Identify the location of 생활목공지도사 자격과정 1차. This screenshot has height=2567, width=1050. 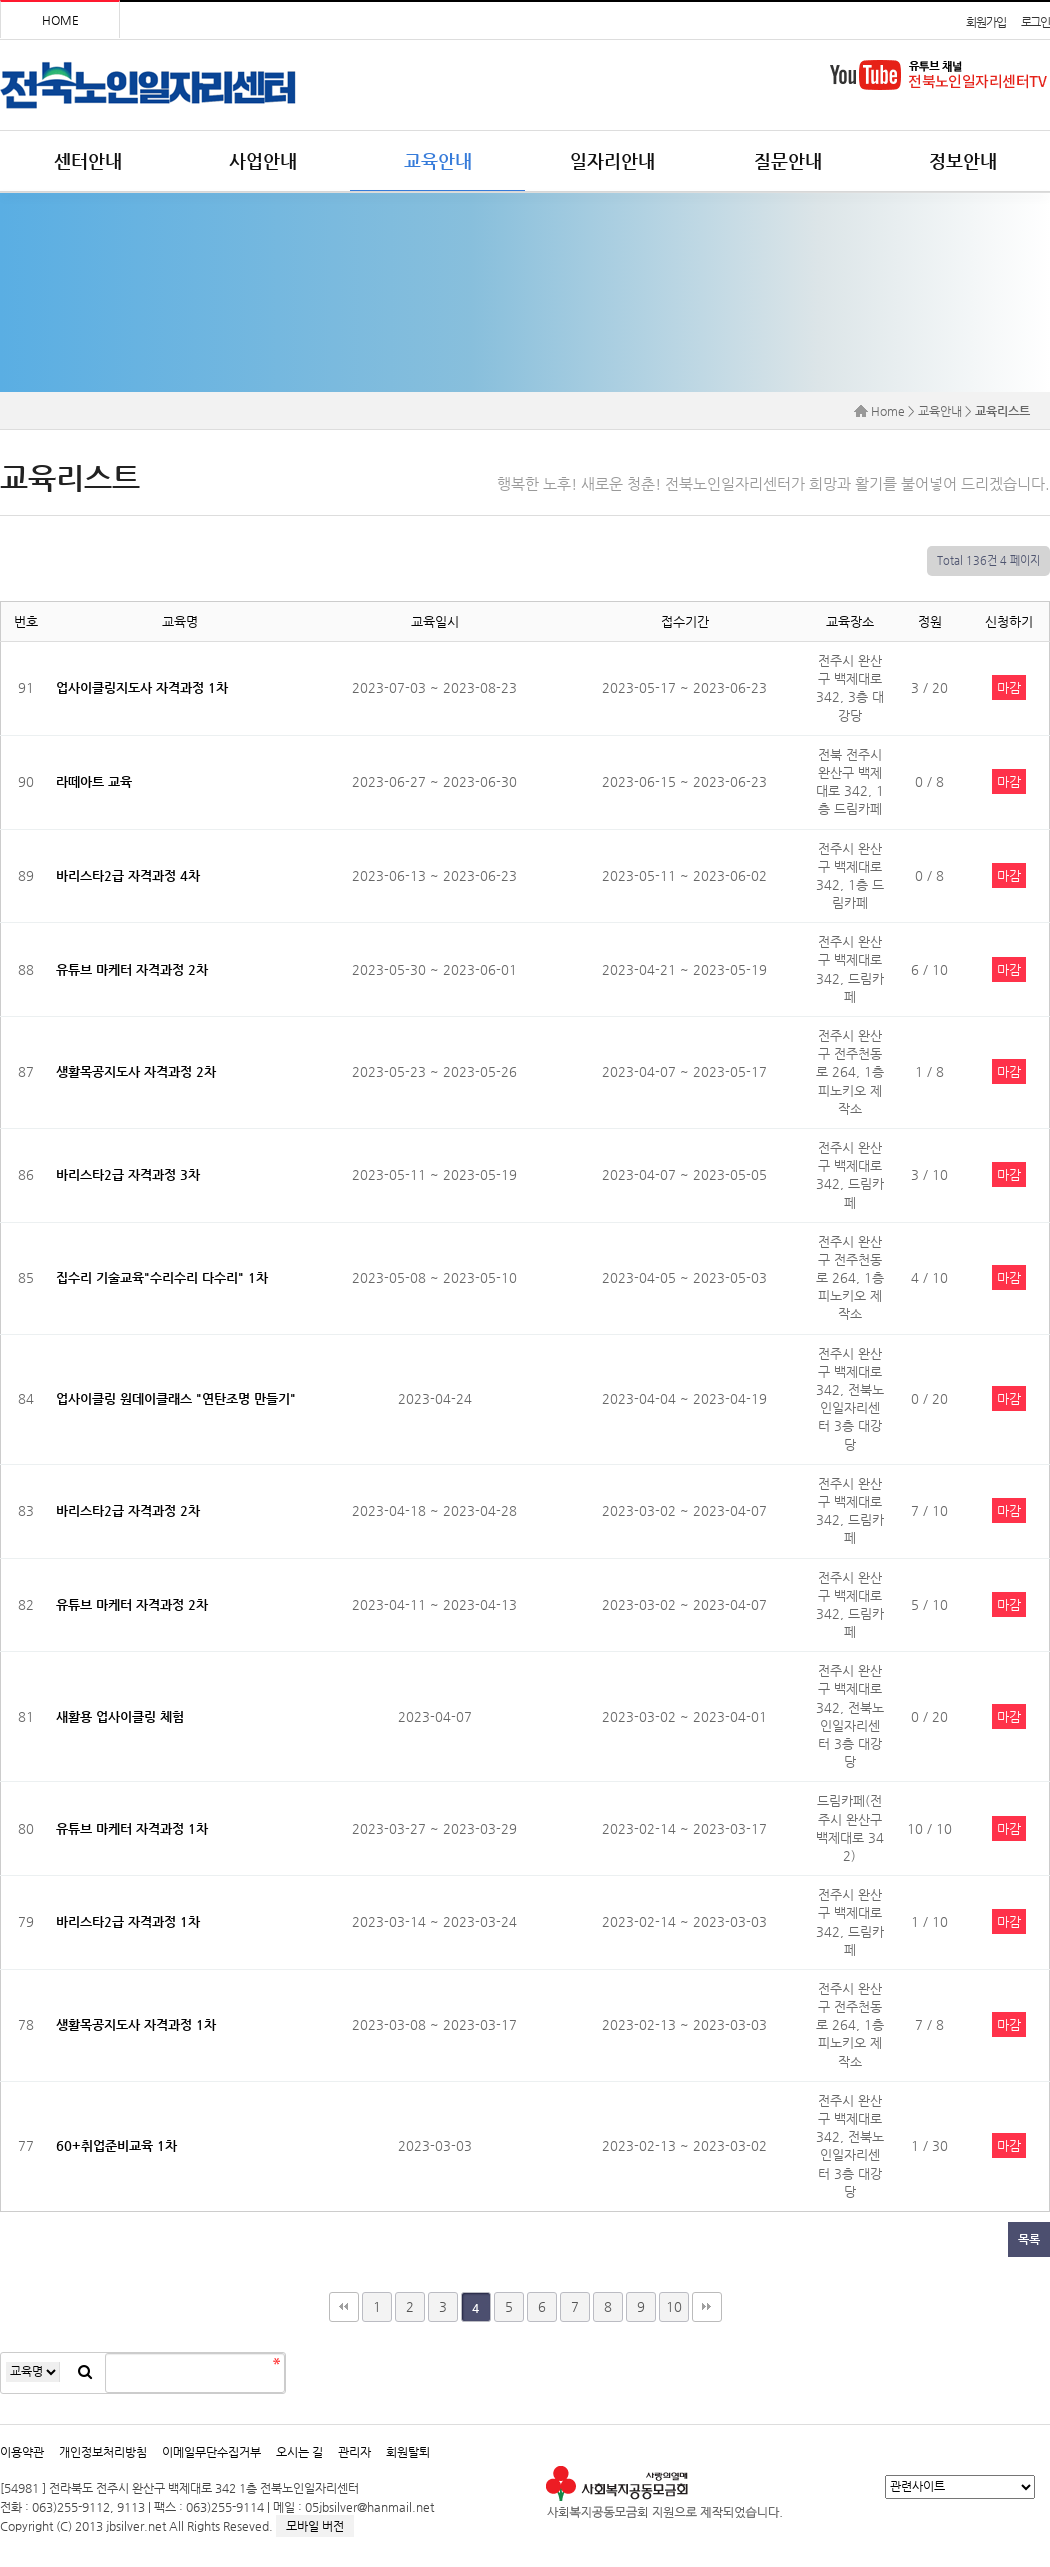
(136, 2024).